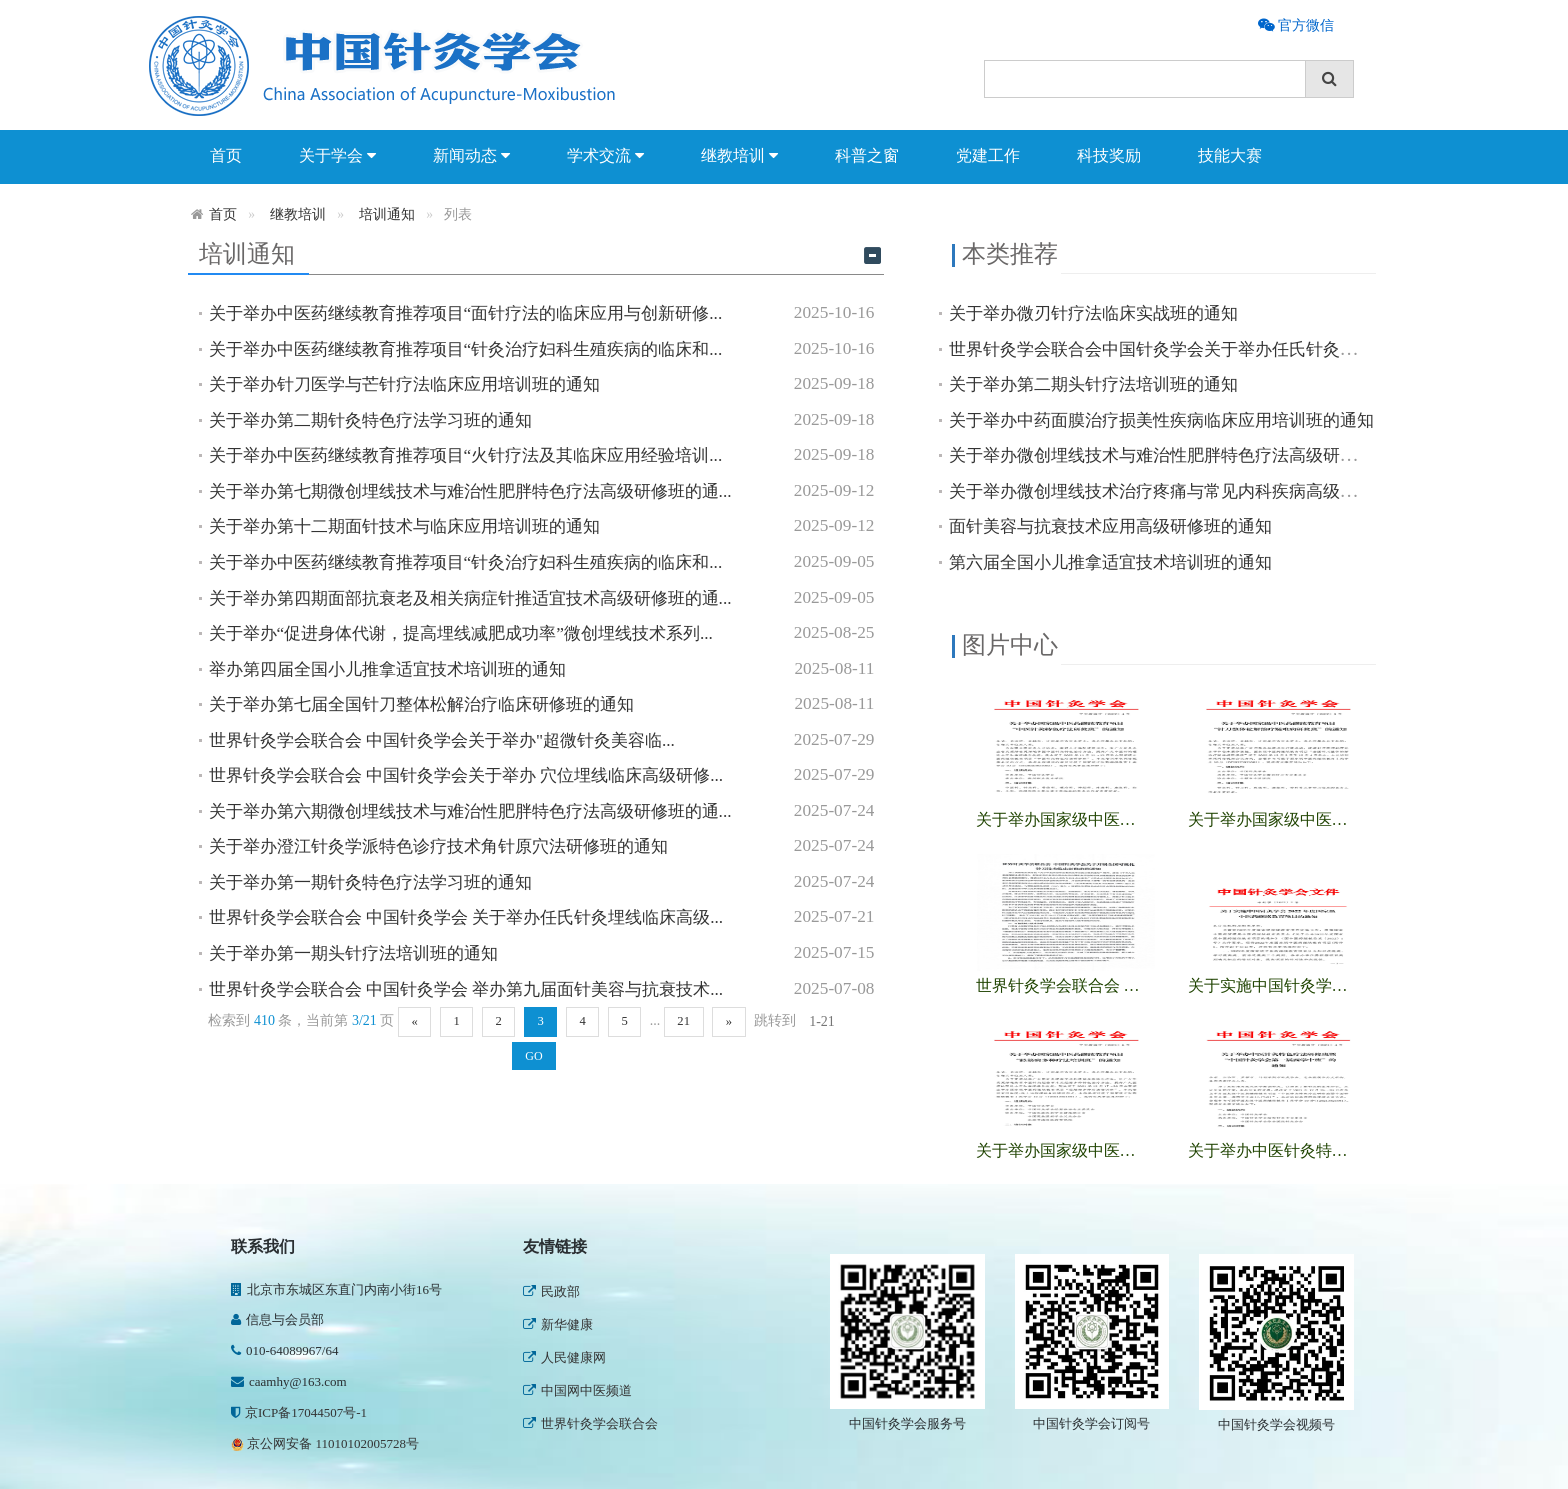 The width and height of the screenshot is (1568, 1489). I want to click on 技能大赛, so click(1230, 155).